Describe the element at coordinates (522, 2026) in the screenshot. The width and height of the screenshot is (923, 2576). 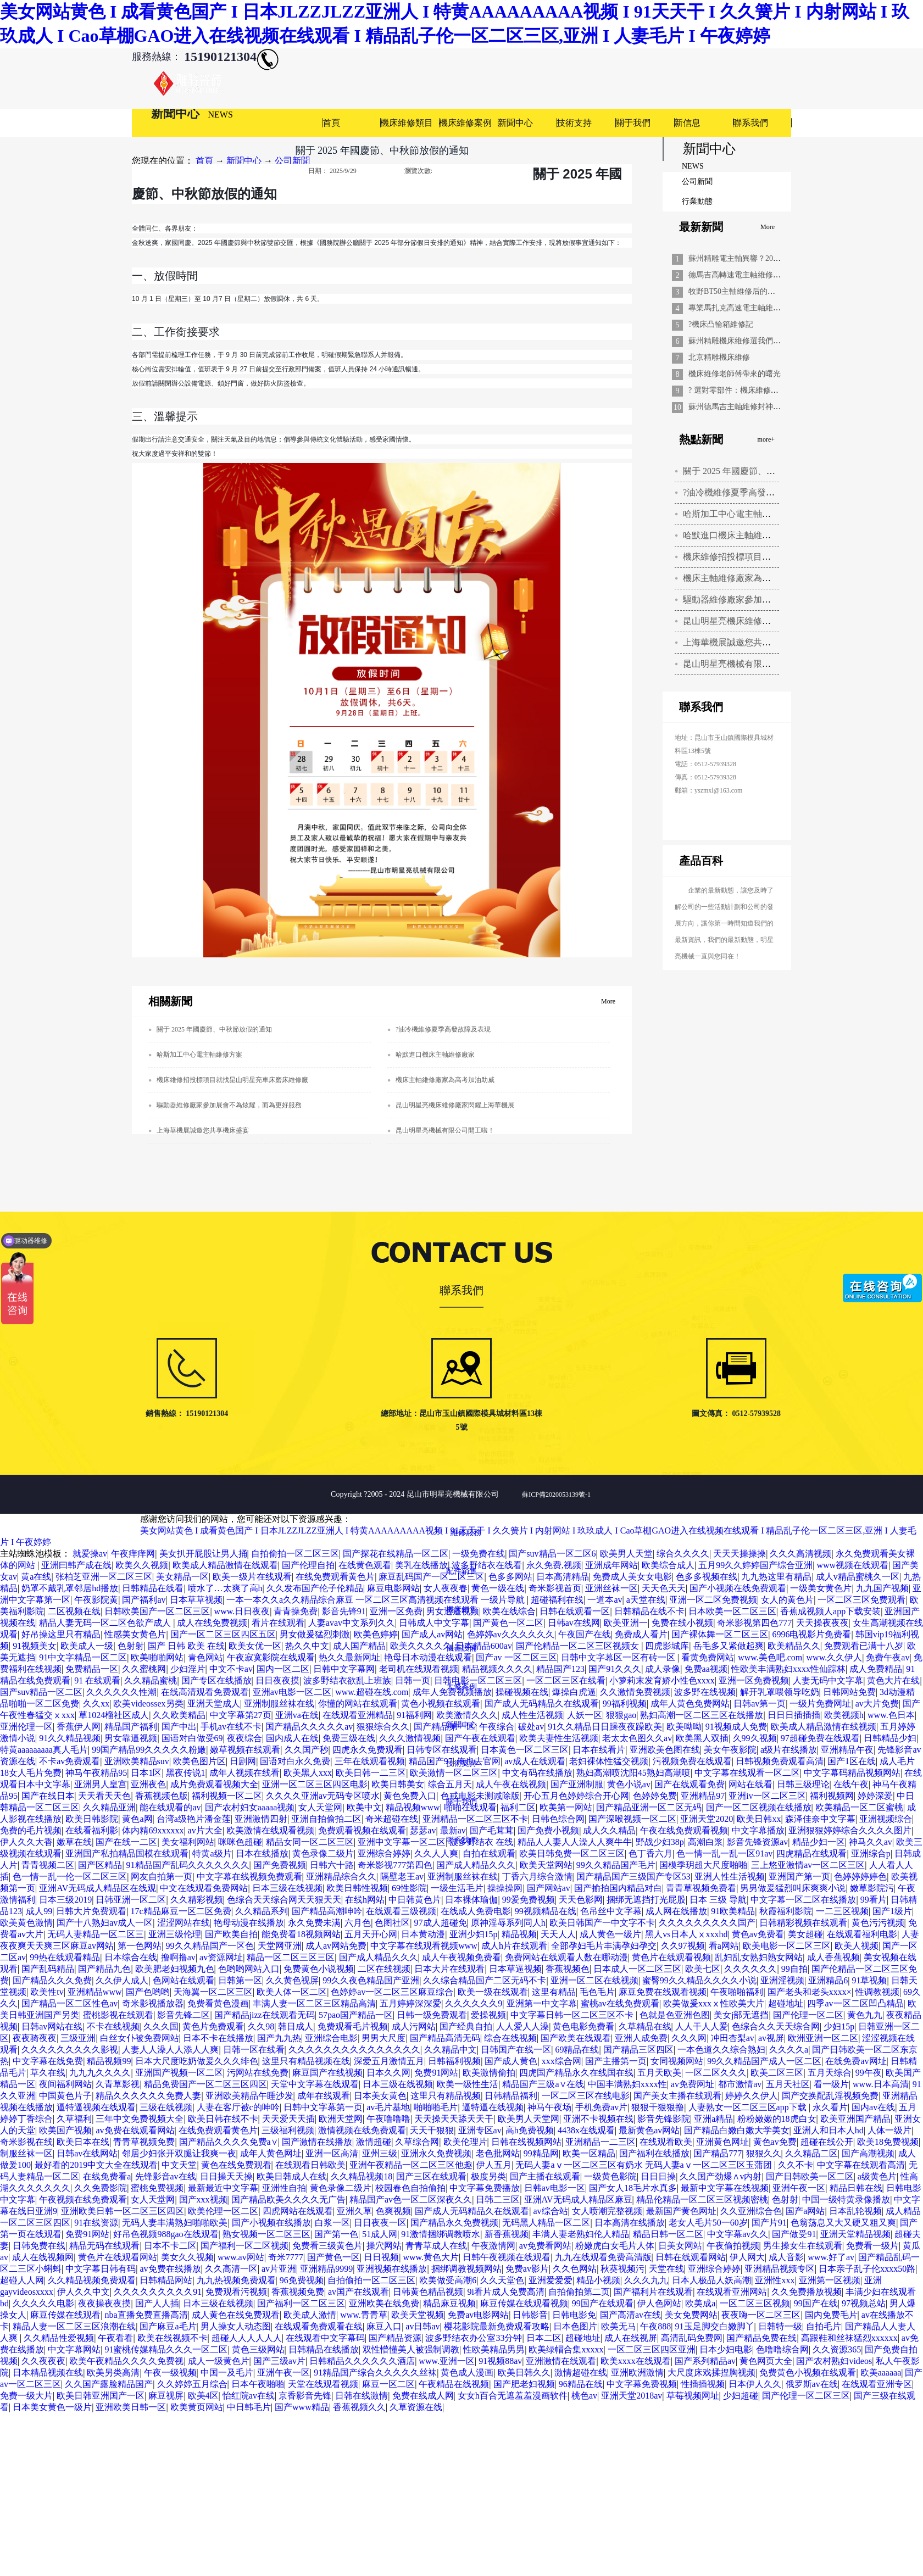
I see `人人爱人人澡` at that location.